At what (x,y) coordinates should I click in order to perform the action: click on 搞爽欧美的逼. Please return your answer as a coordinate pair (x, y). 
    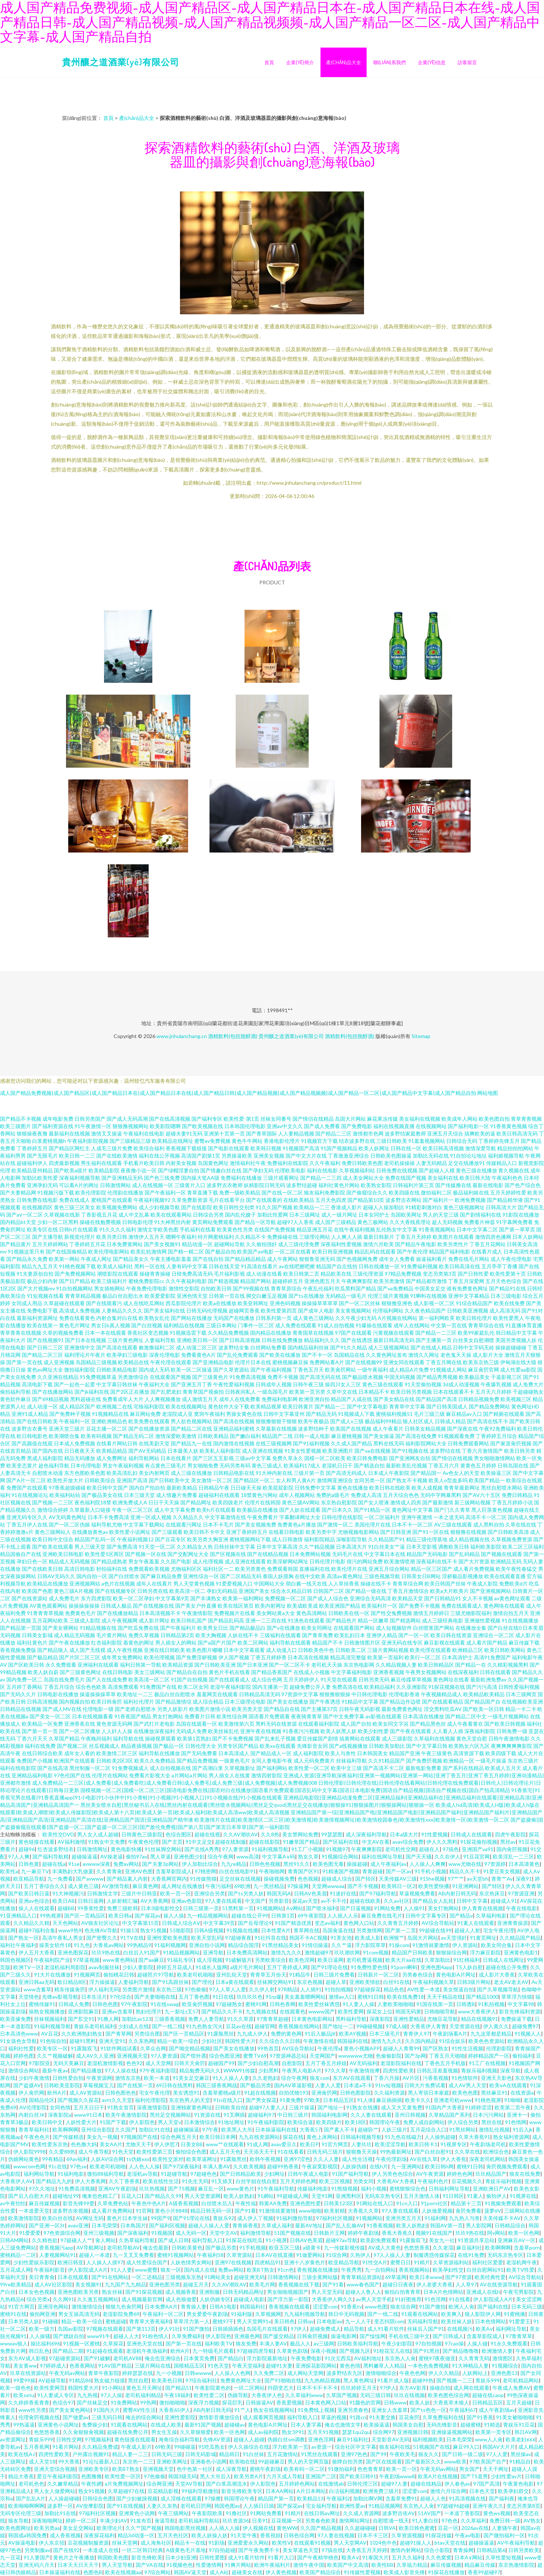
    Looking at the image, I should click on (479, 1133).